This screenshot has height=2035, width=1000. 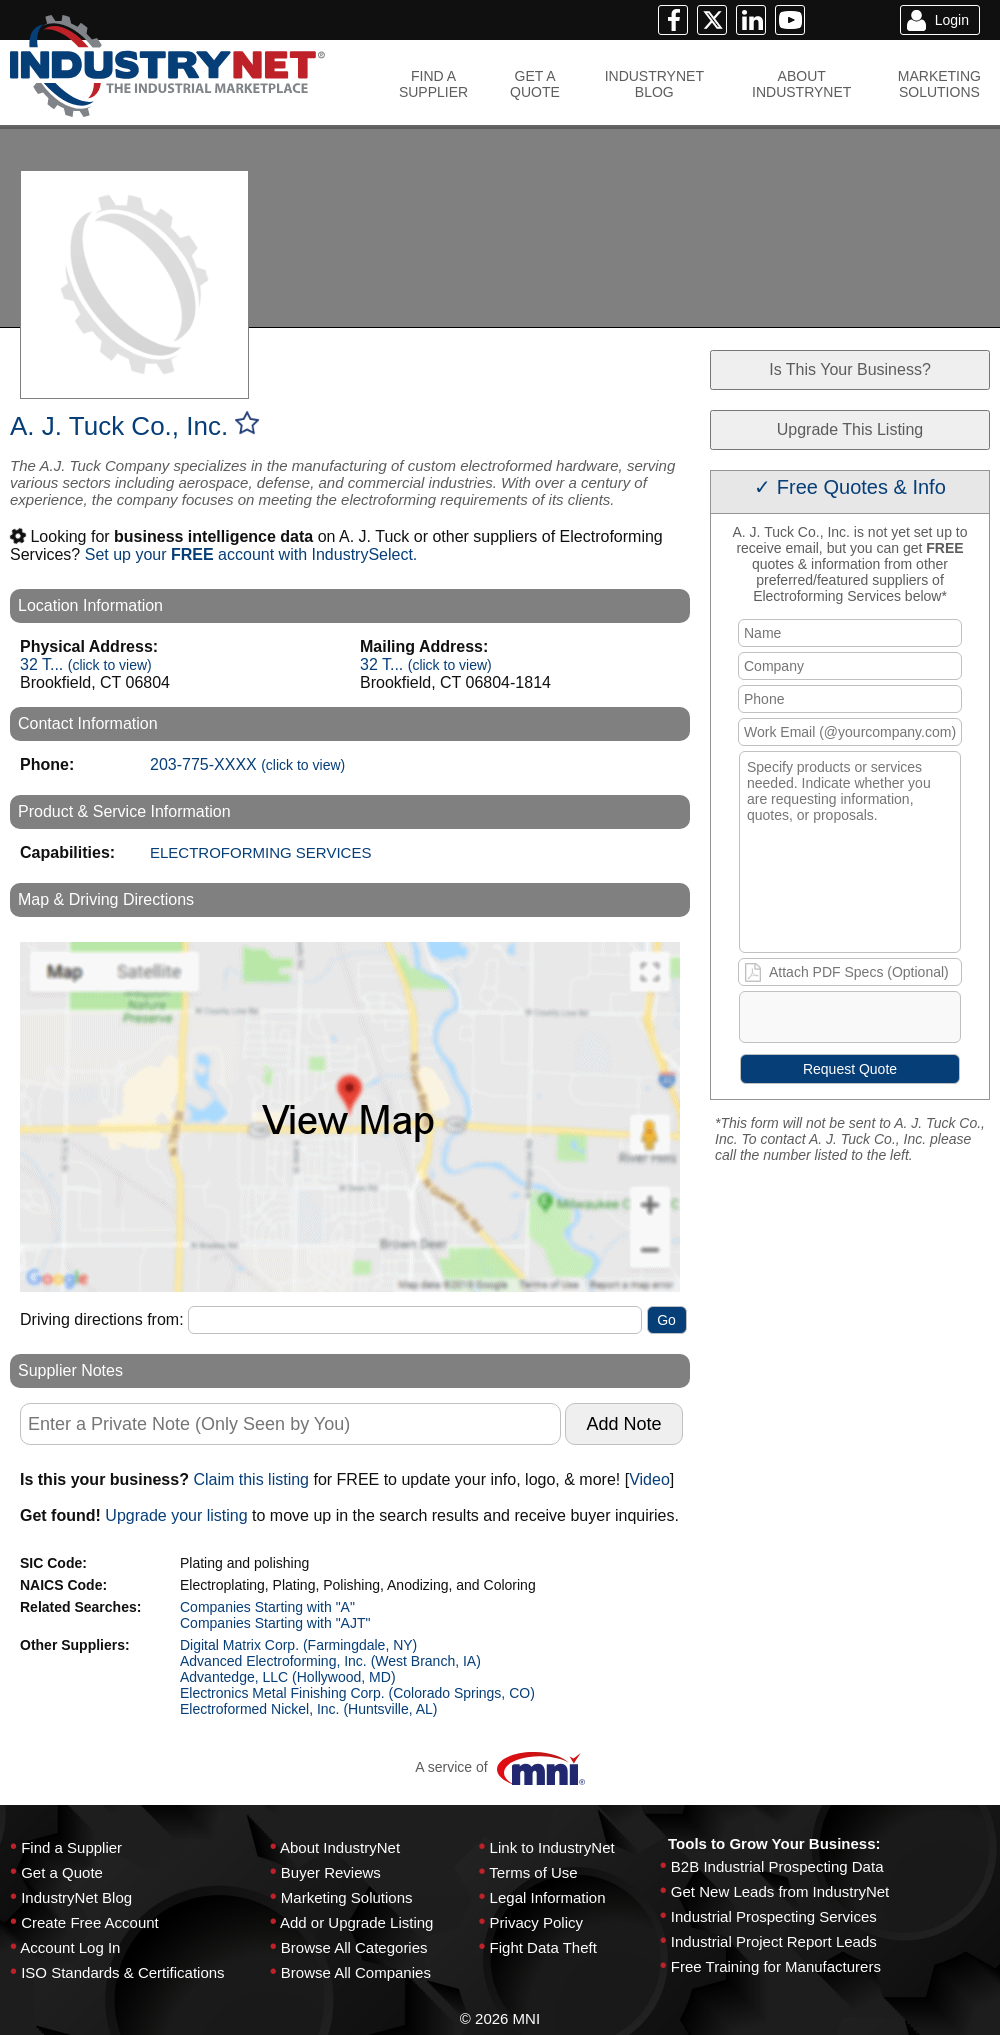 I want to click on Privacy Policy, so click(x=536, y=1922).